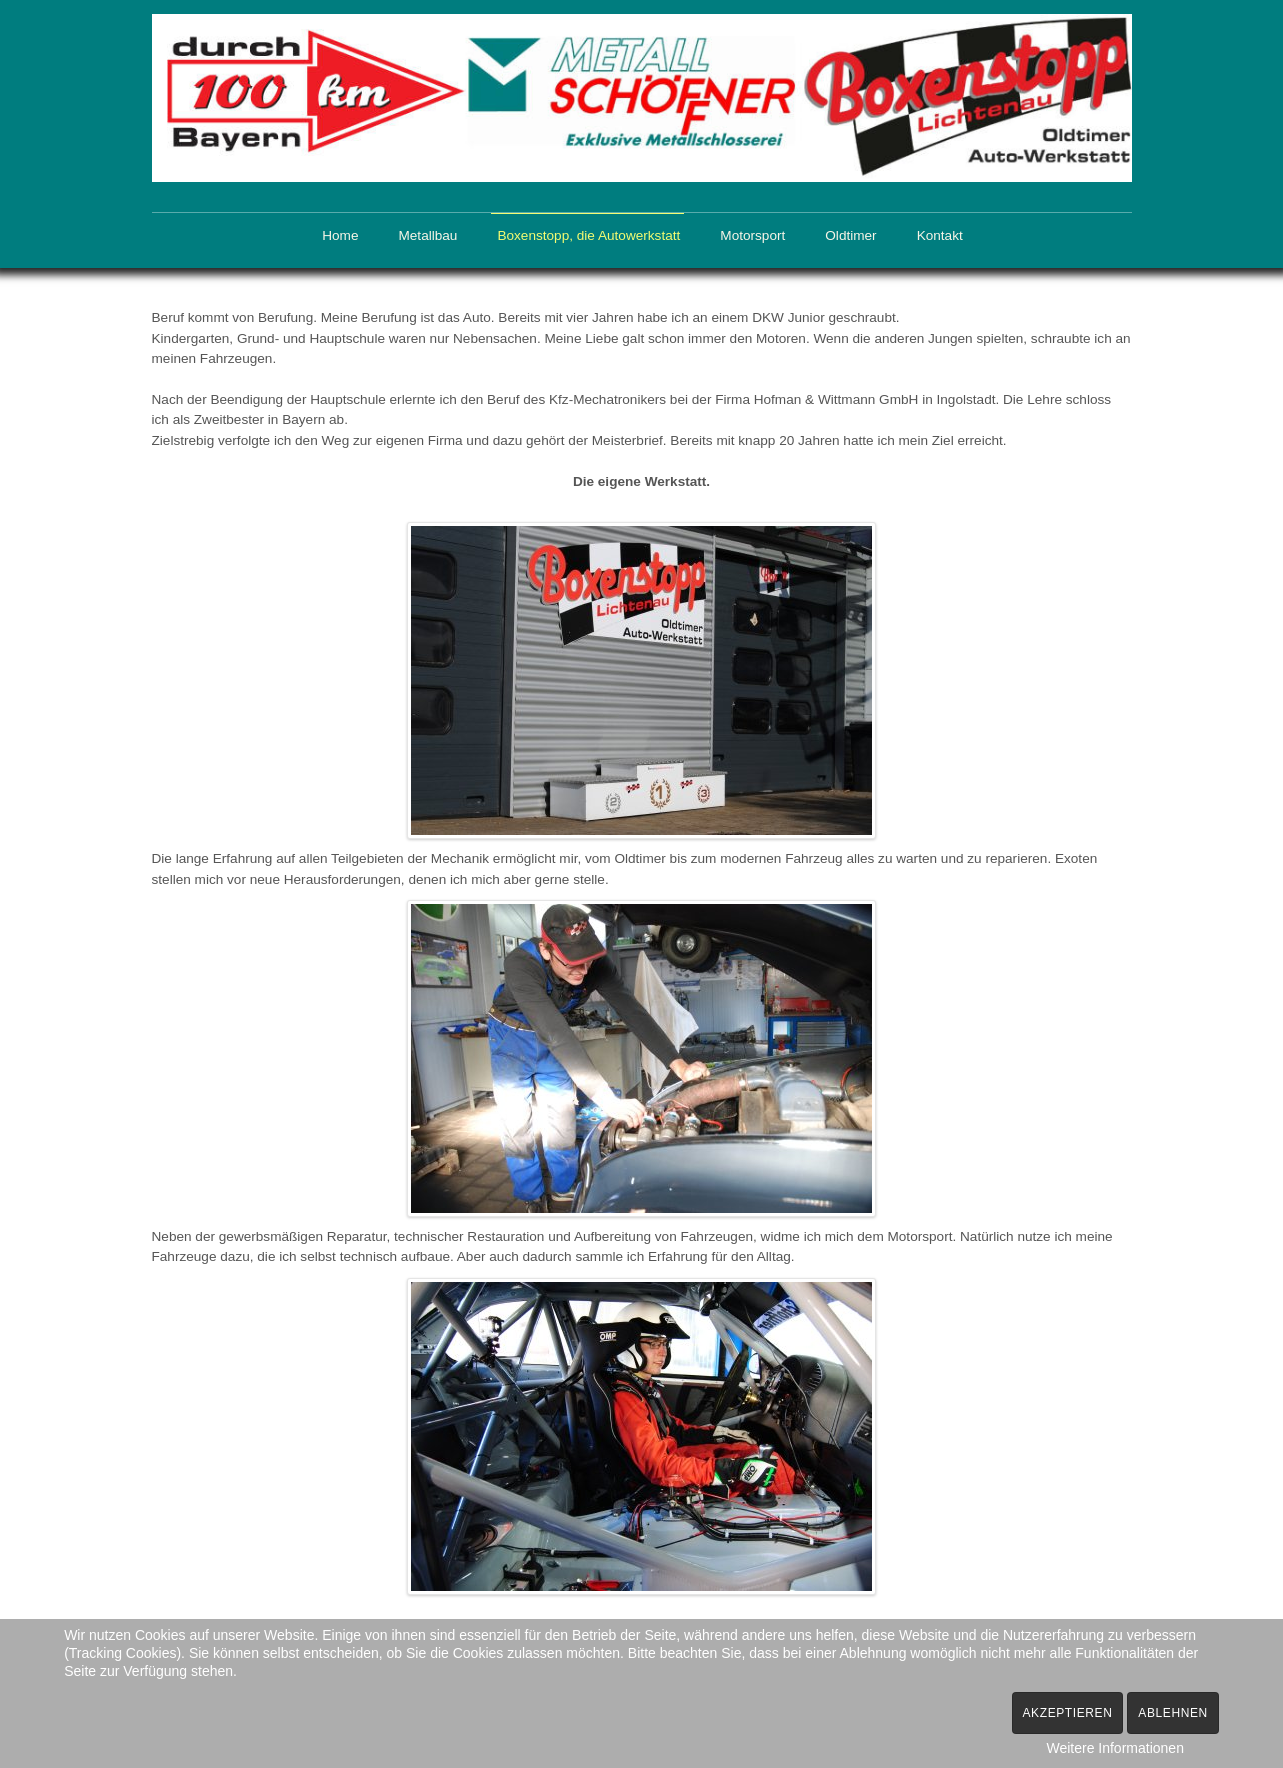 Image resolution: width=1283 pixels, height=1768 pixels. Describe the element at coordinates (1173, 1713) in the screenshot. I see `Ablehnen` at that location.